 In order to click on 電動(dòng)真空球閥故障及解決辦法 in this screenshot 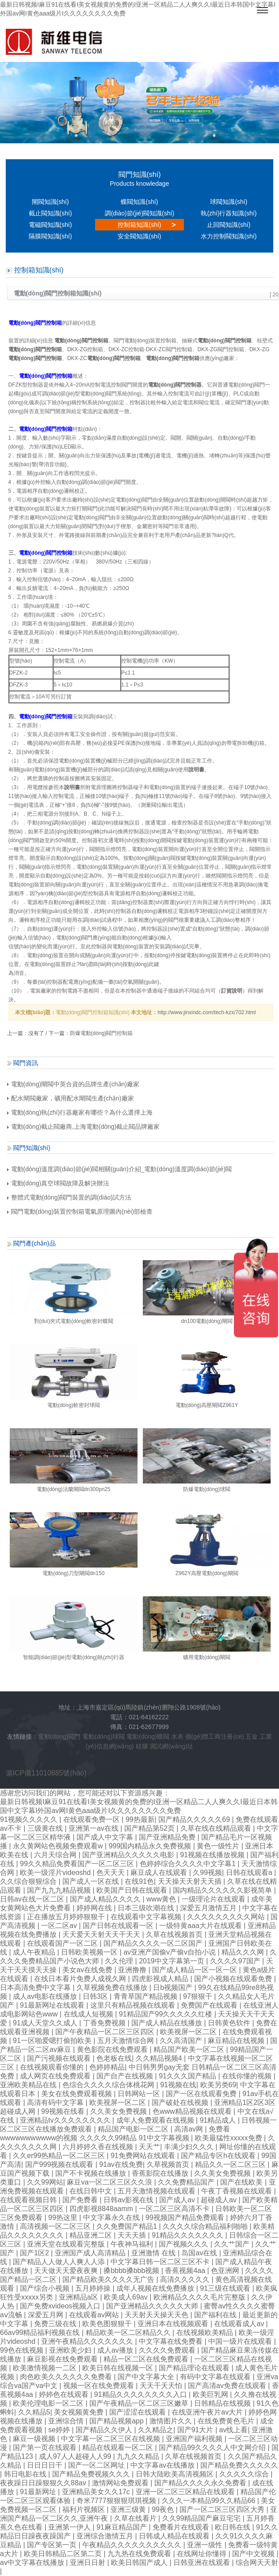, I will do `click(58, 1183)`.